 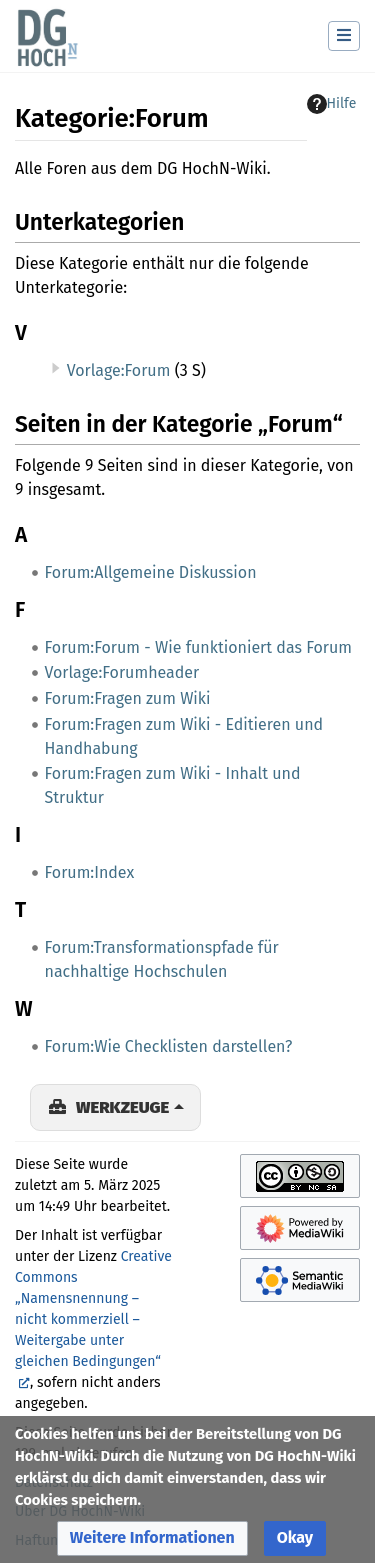 I want to click on Werkzeuge, so click(x=122, y=1107).